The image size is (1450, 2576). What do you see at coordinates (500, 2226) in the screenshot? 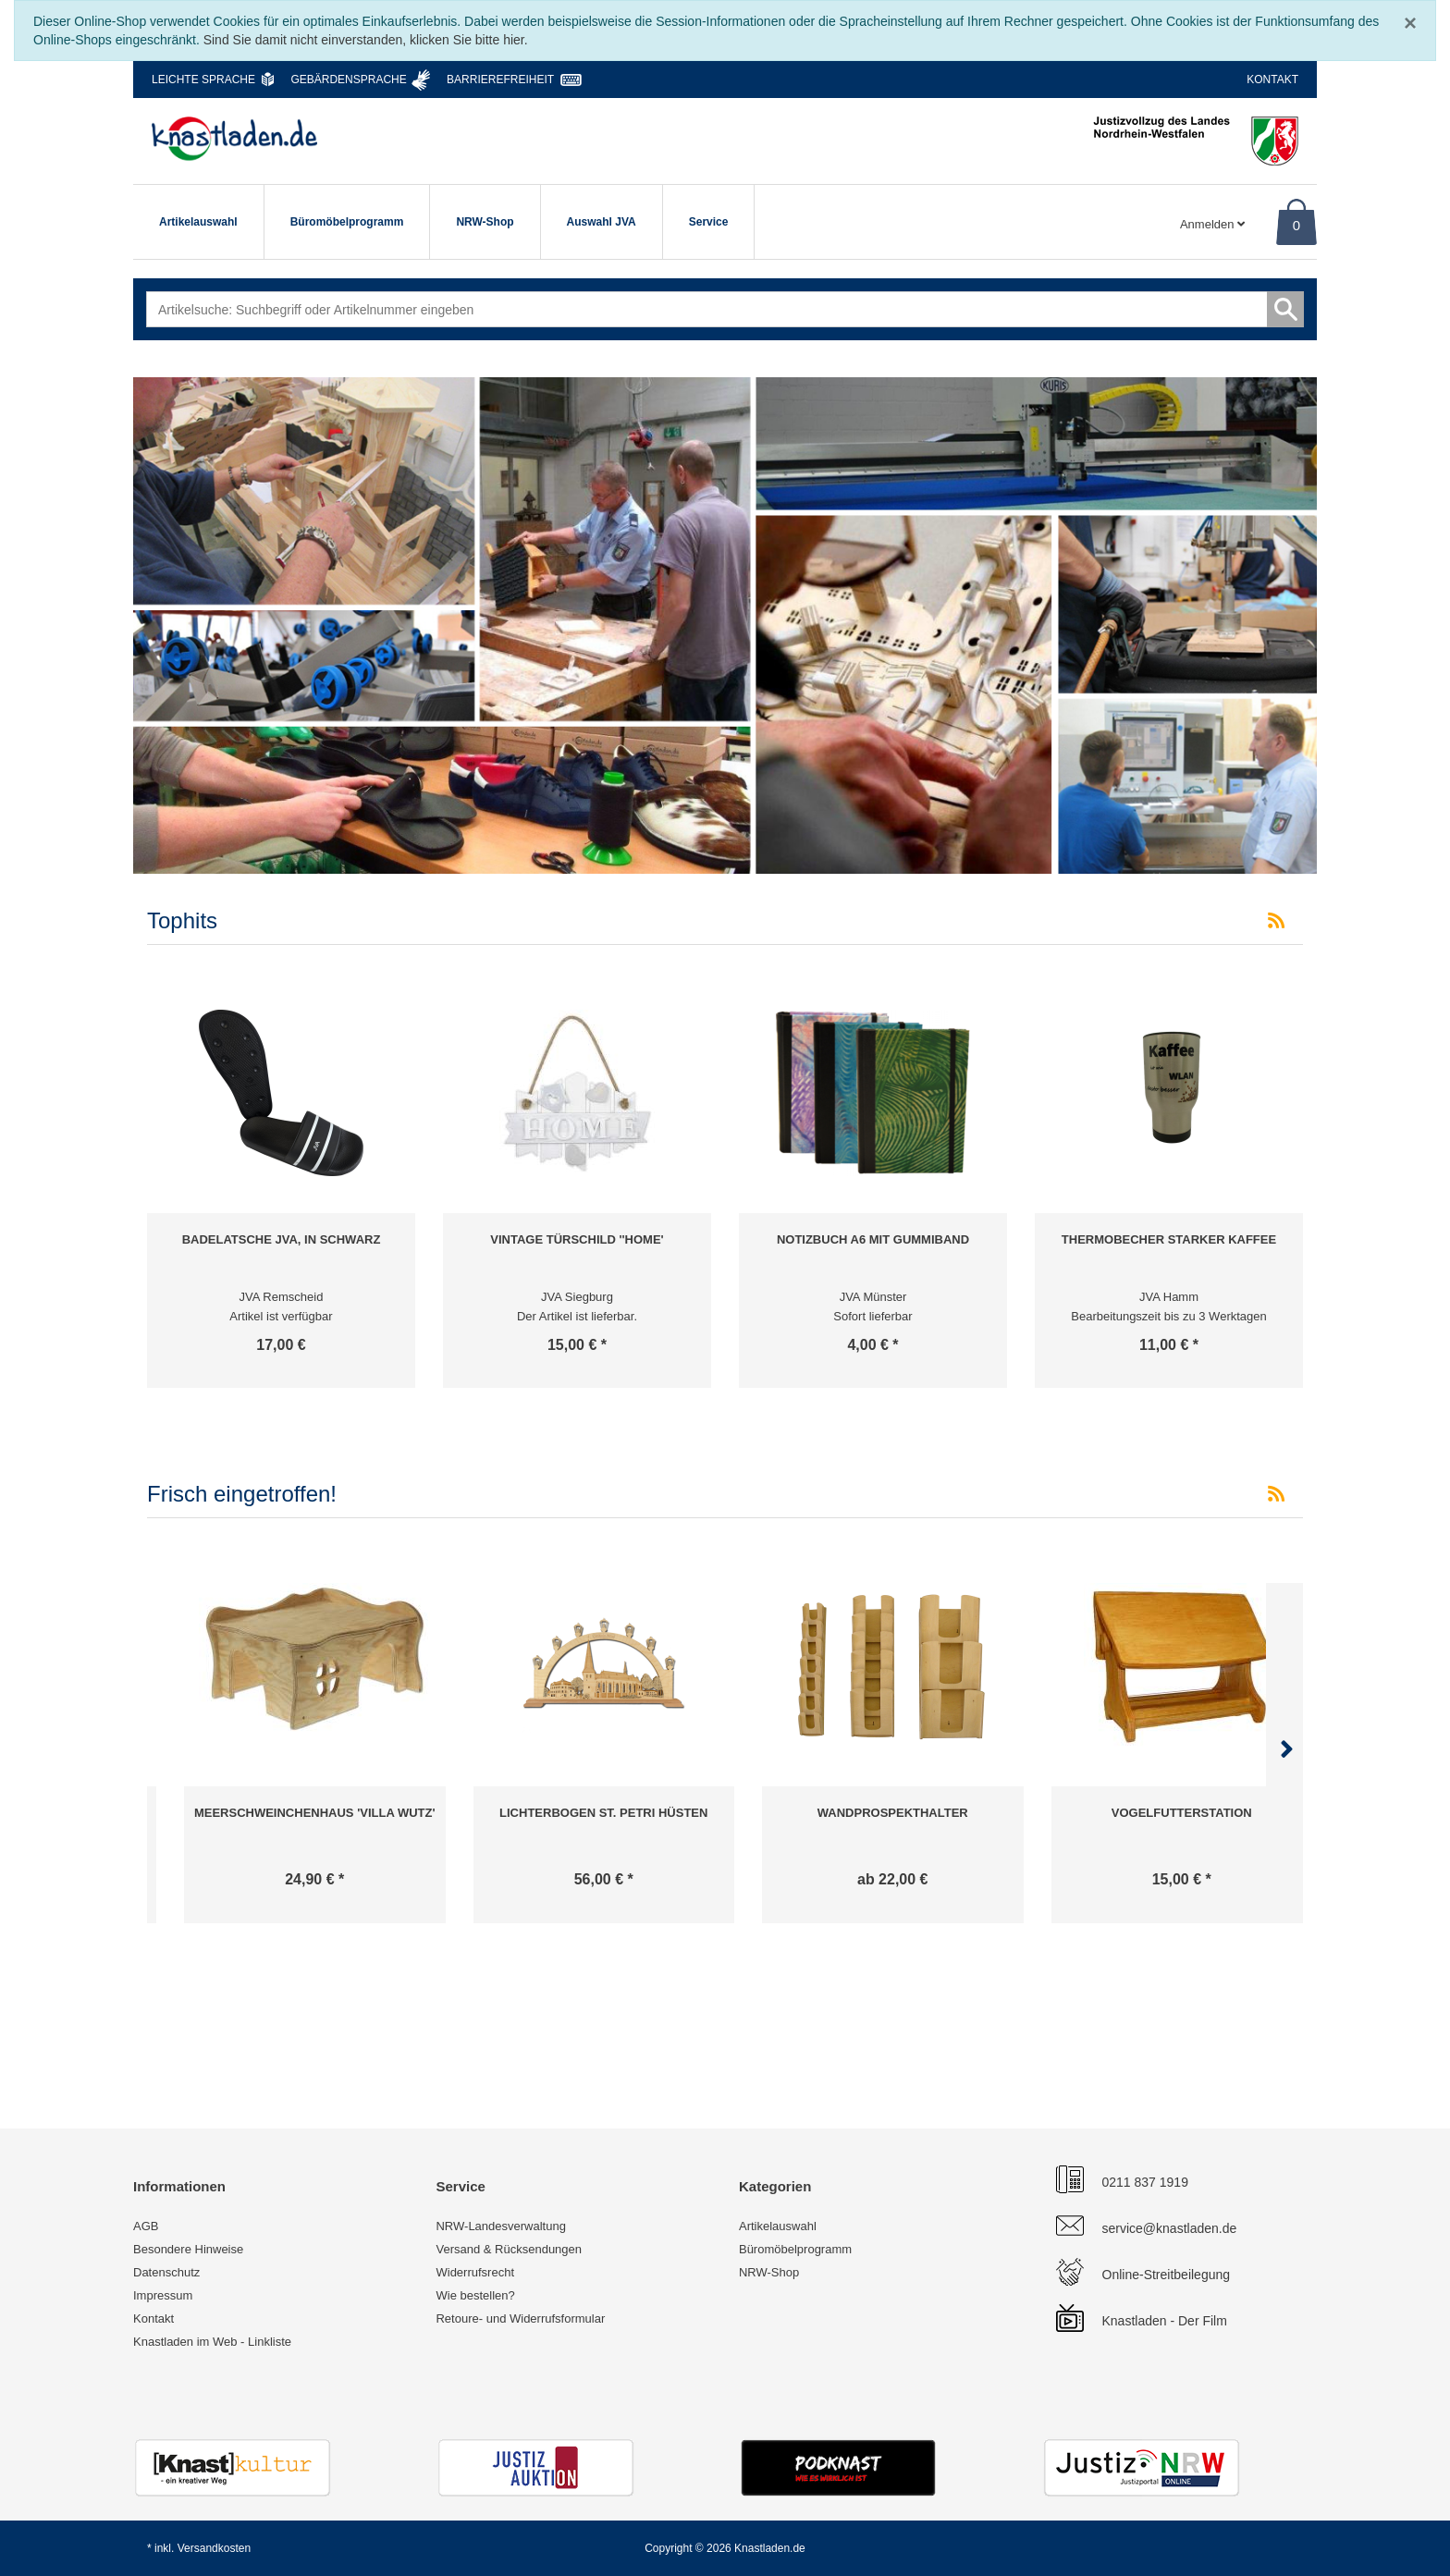
I see `NRW-Landesverwaltung` at bounding box center [500, 2226].